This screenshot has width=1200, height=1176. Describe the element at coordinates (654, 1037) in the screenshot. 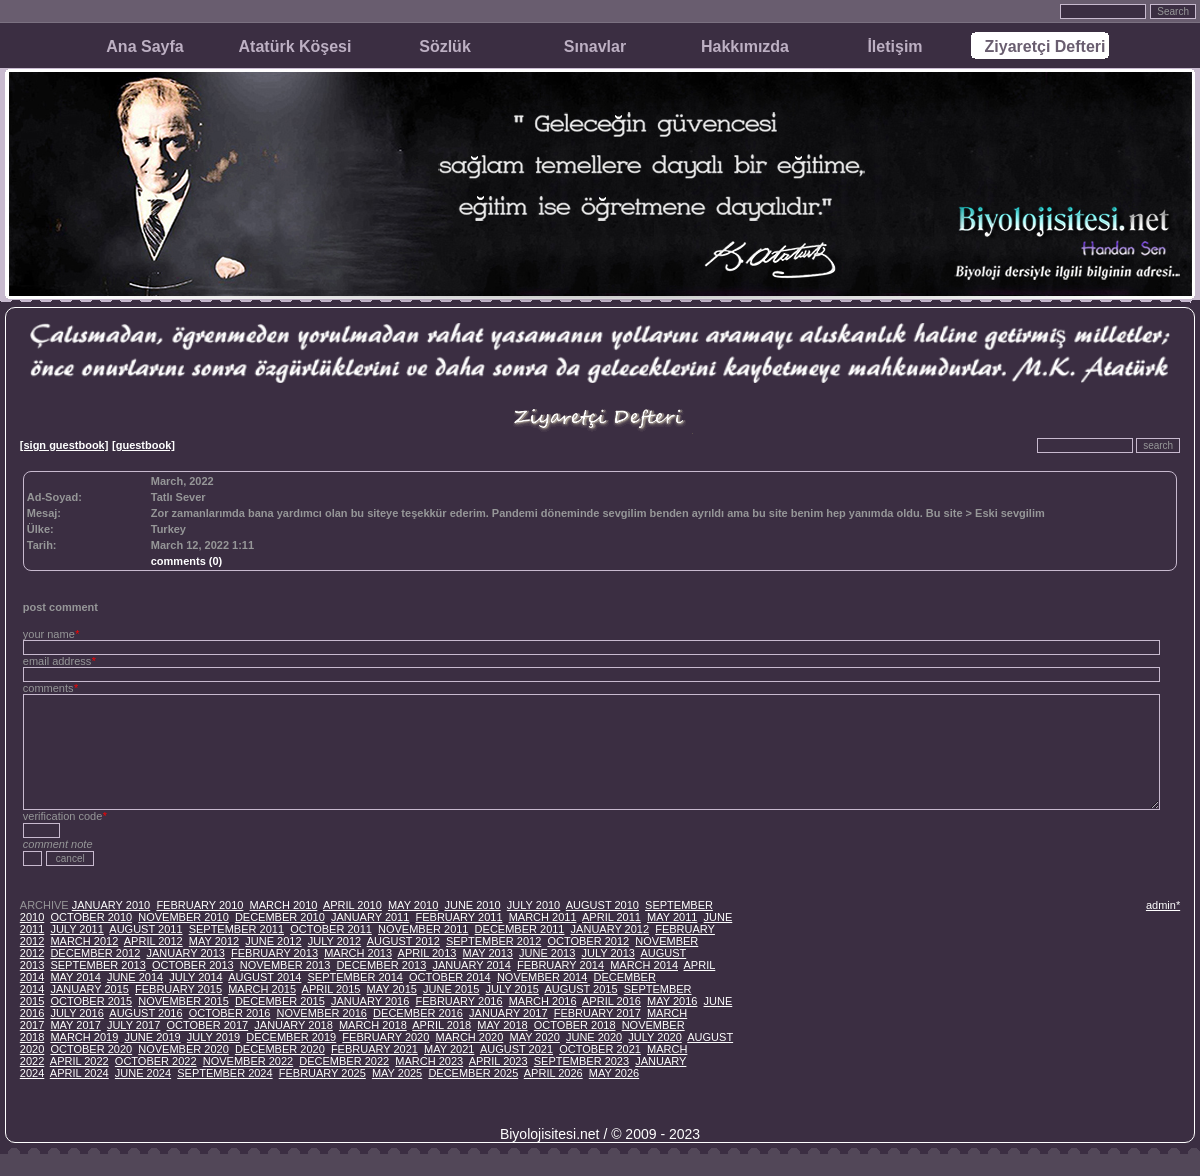

I see `JULY 2020` at that location.